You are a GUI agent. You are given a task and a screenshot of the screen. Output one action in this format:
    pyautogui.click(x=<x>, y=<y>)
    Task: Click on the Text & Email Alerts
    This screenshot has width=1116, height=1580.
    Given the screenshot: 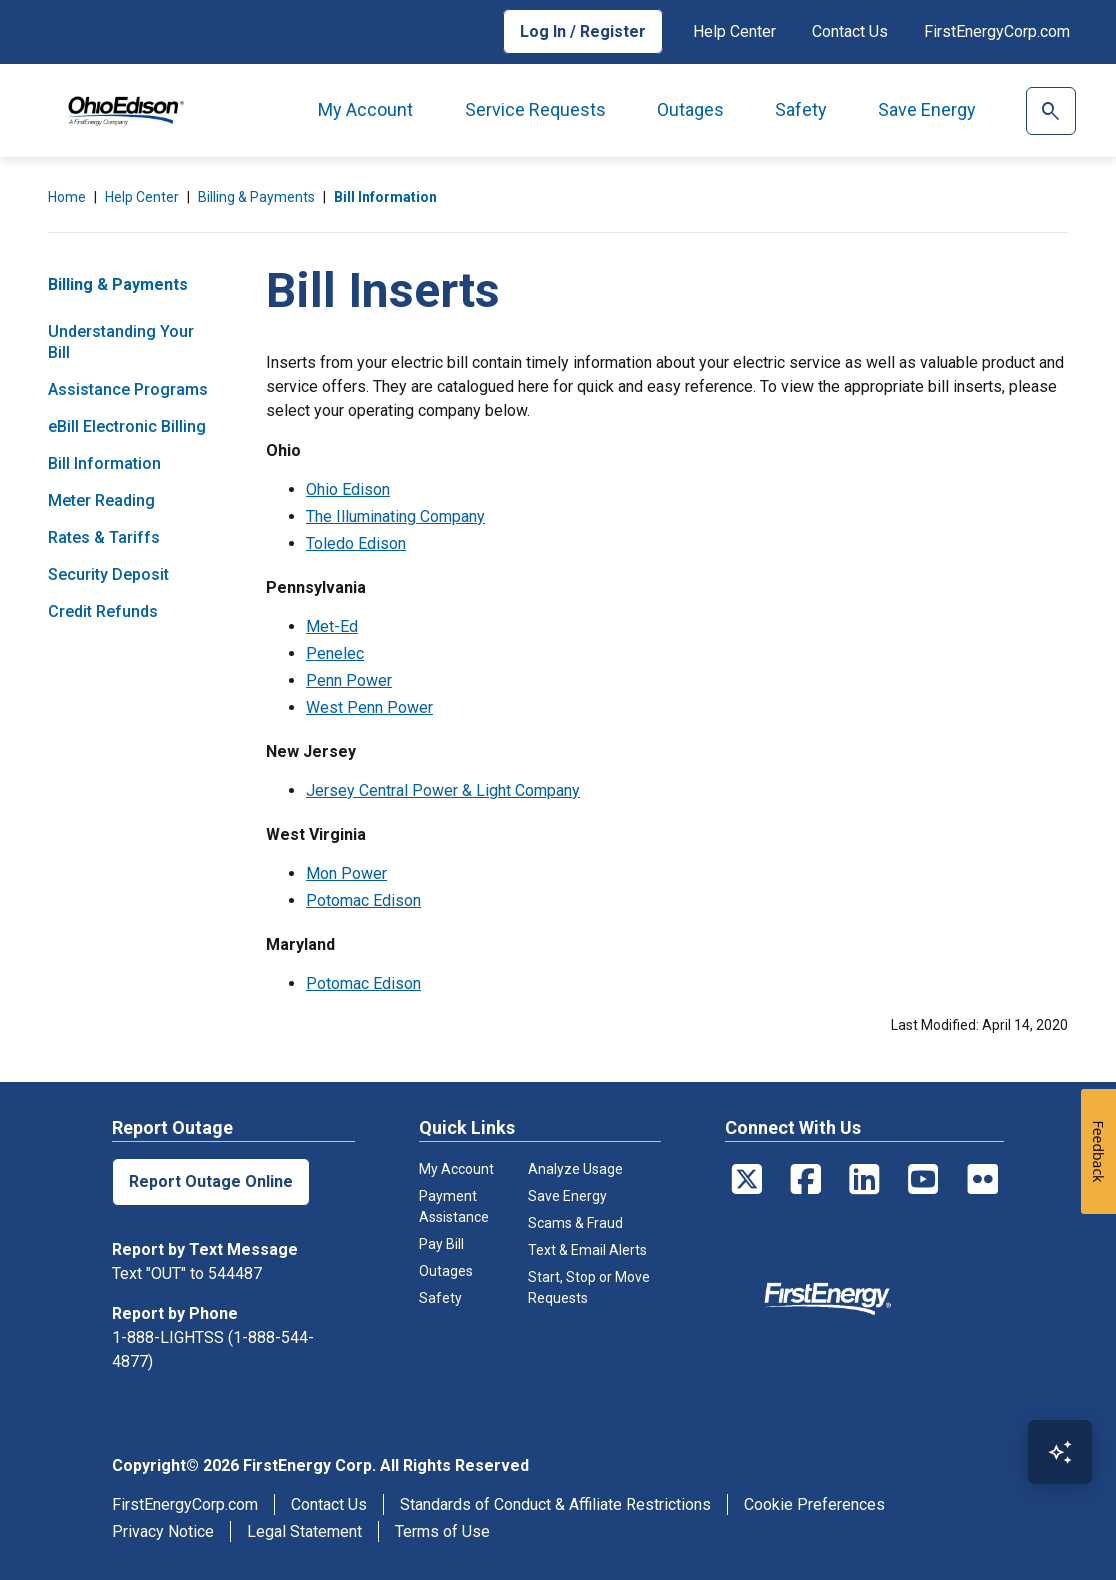 What is the action you would take?
    pyautogui.click(x=587, y=1250)
    